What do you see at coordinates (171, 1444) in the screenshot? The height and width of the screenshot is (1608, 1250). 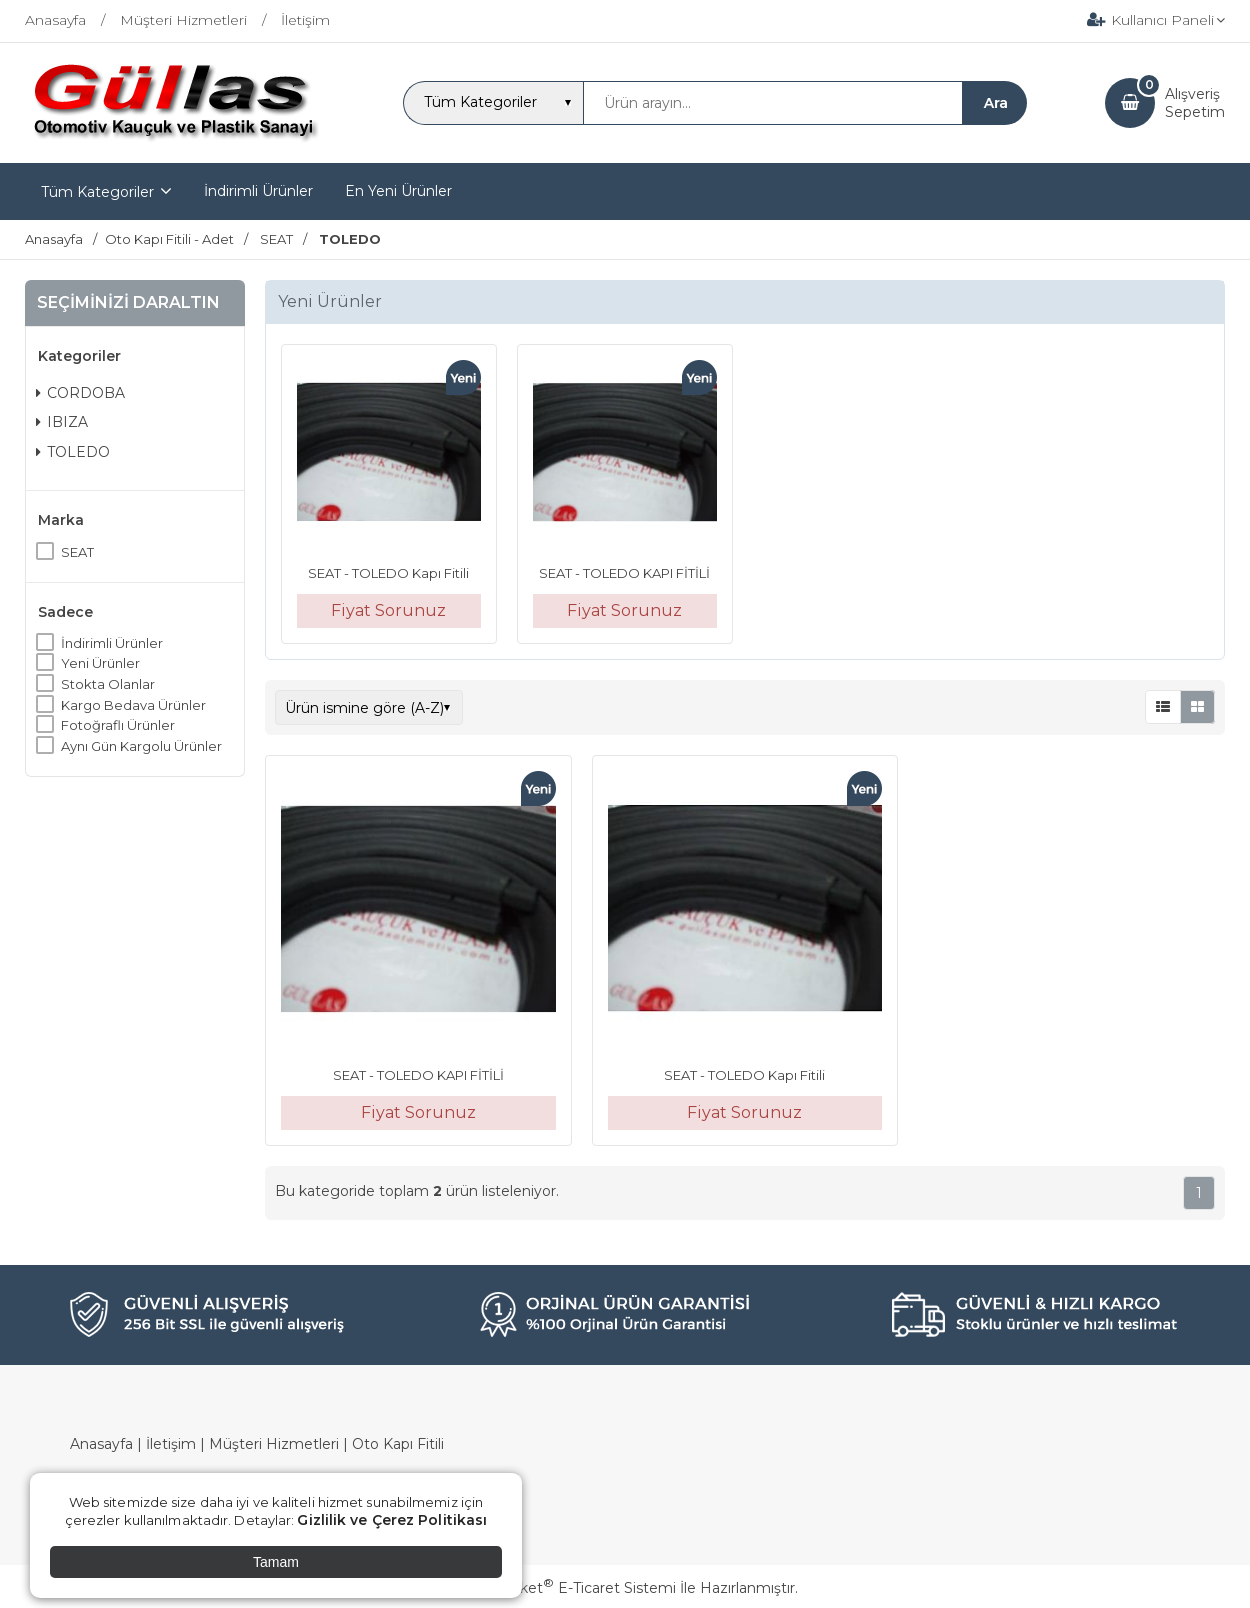 I see `İletişim` at bounding box center [171, 1444].